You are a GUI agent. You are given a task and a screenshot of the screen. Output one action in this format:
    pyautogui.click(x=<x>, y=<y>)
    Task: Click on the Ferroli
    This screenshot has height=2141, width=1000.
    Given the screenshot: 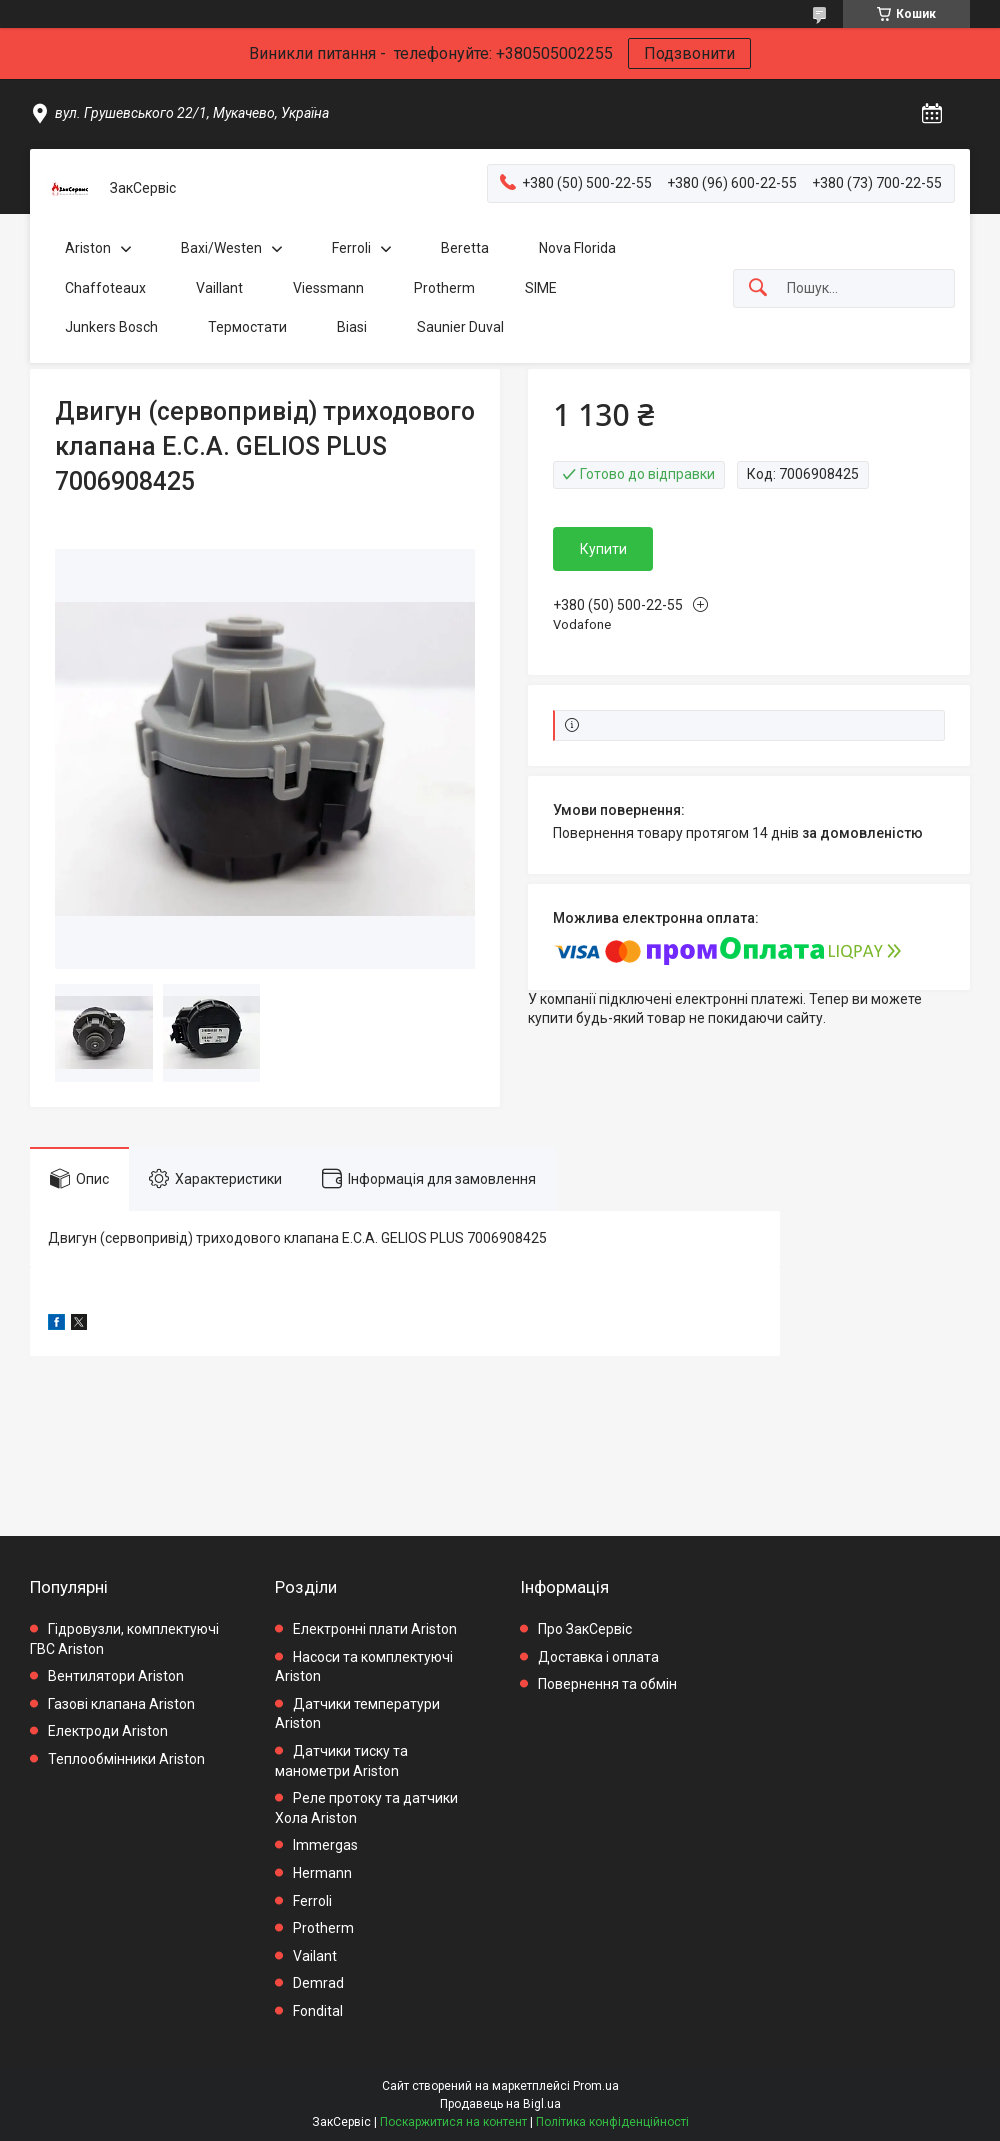 What is the action you would take?
    pyautogui.click(x=351, y=248)
    